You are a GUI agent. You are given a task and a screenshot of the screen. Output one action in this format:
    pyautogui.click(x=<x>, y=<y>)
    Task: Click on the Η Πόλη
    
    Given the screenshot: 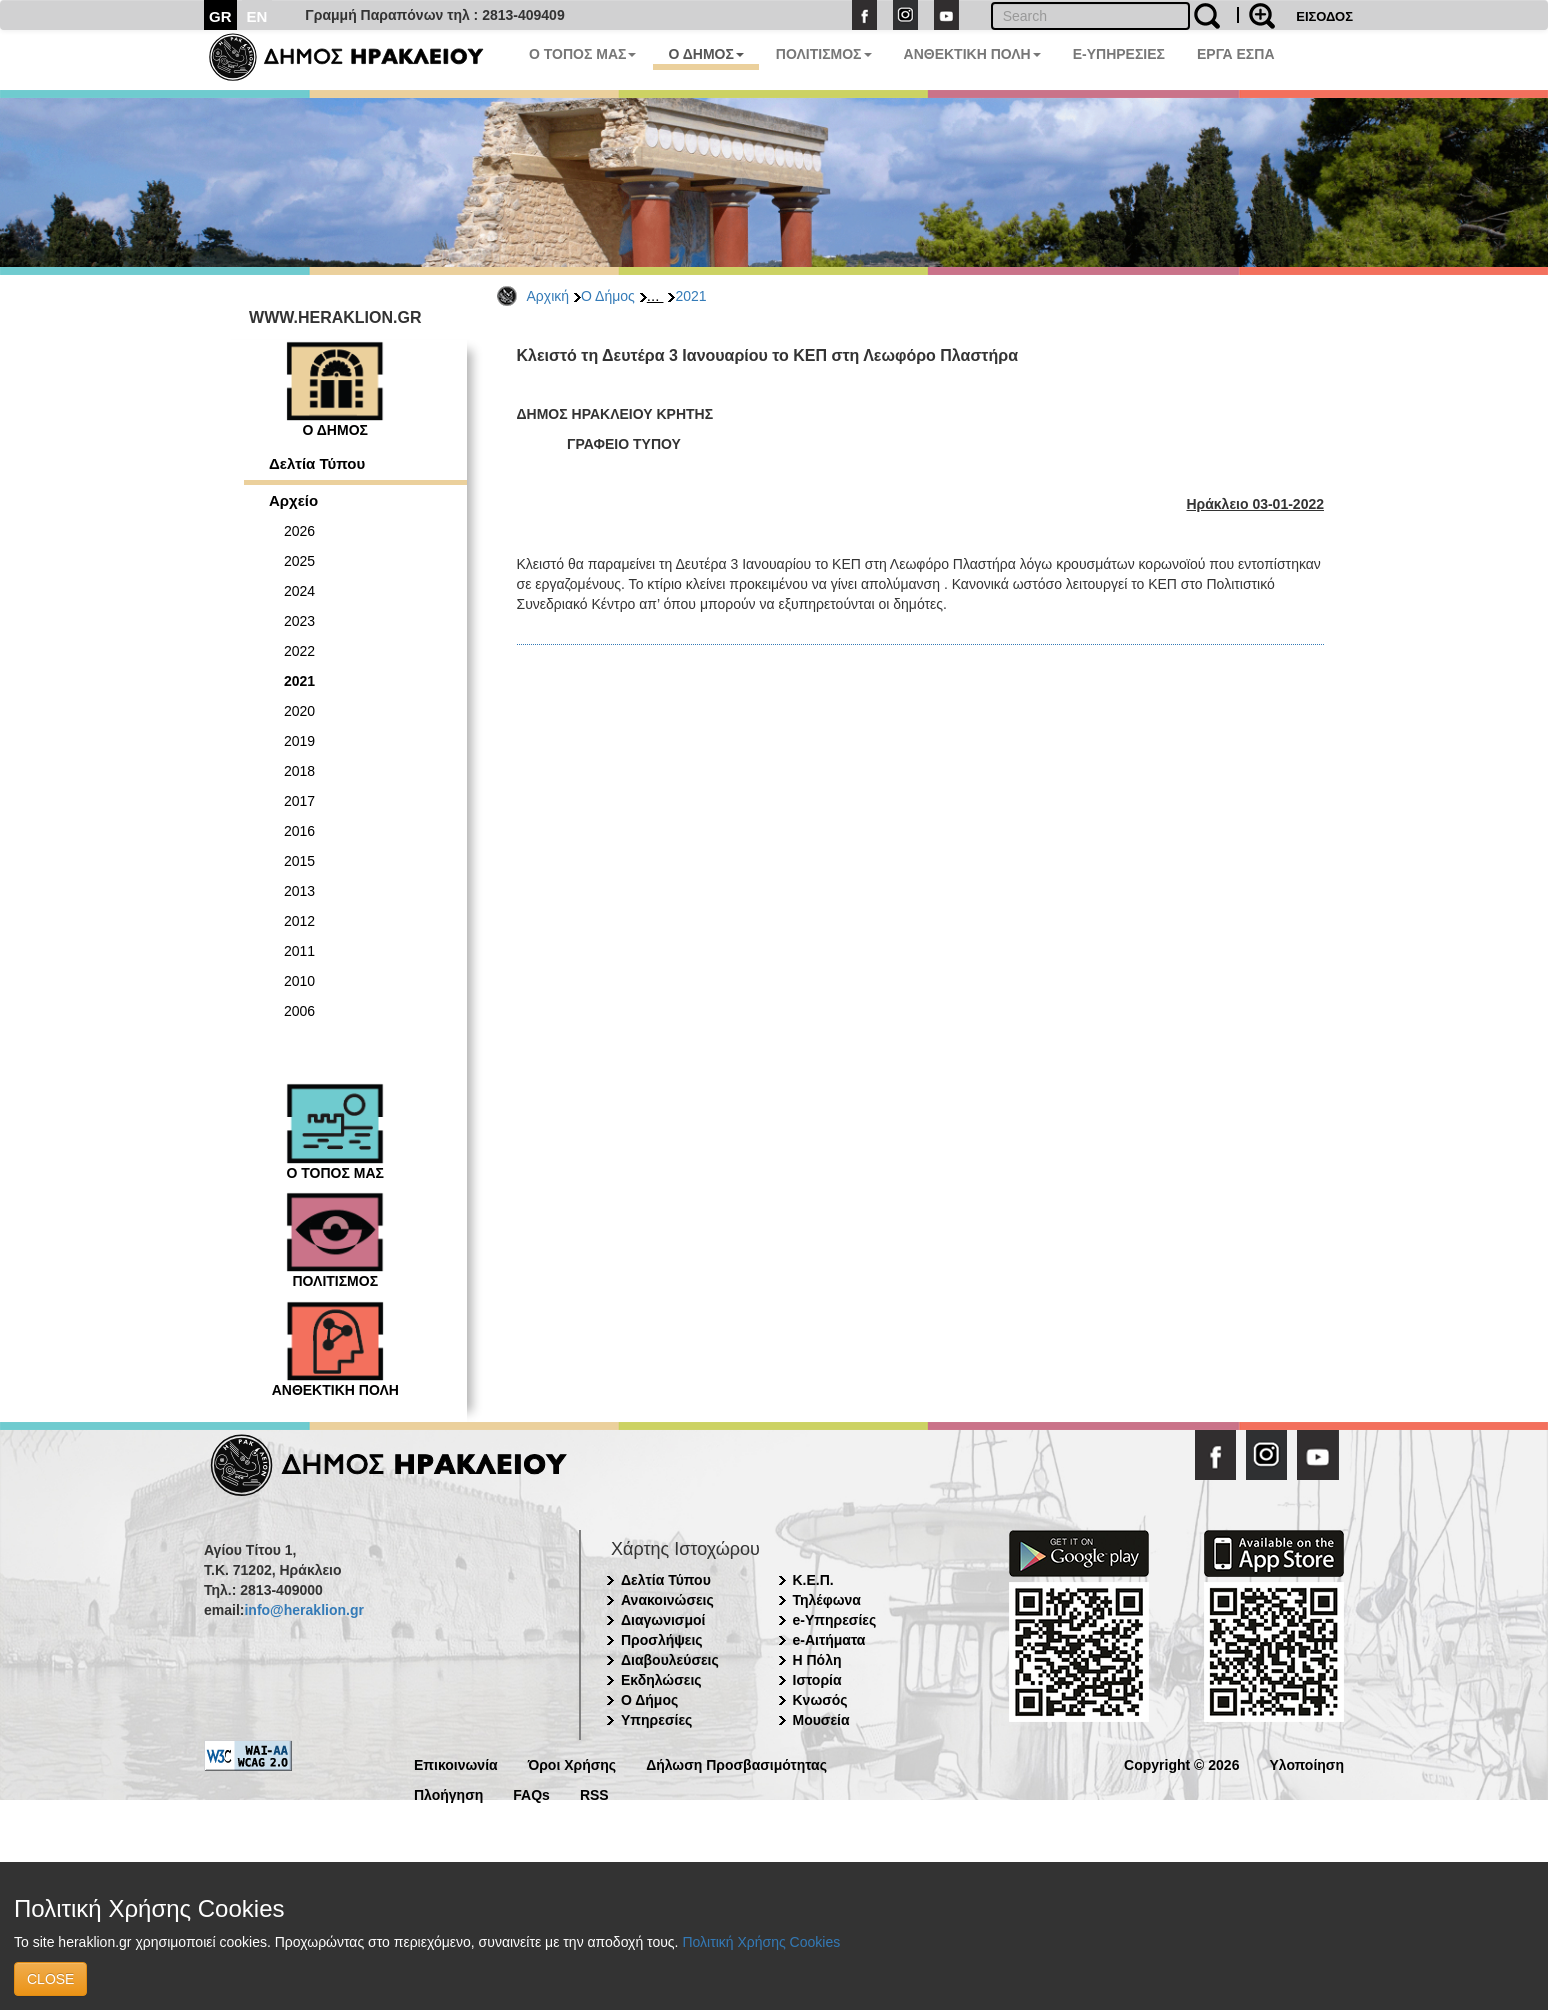 What is the action you would take?
    pyautogui.click(x=817, y=1660)
    